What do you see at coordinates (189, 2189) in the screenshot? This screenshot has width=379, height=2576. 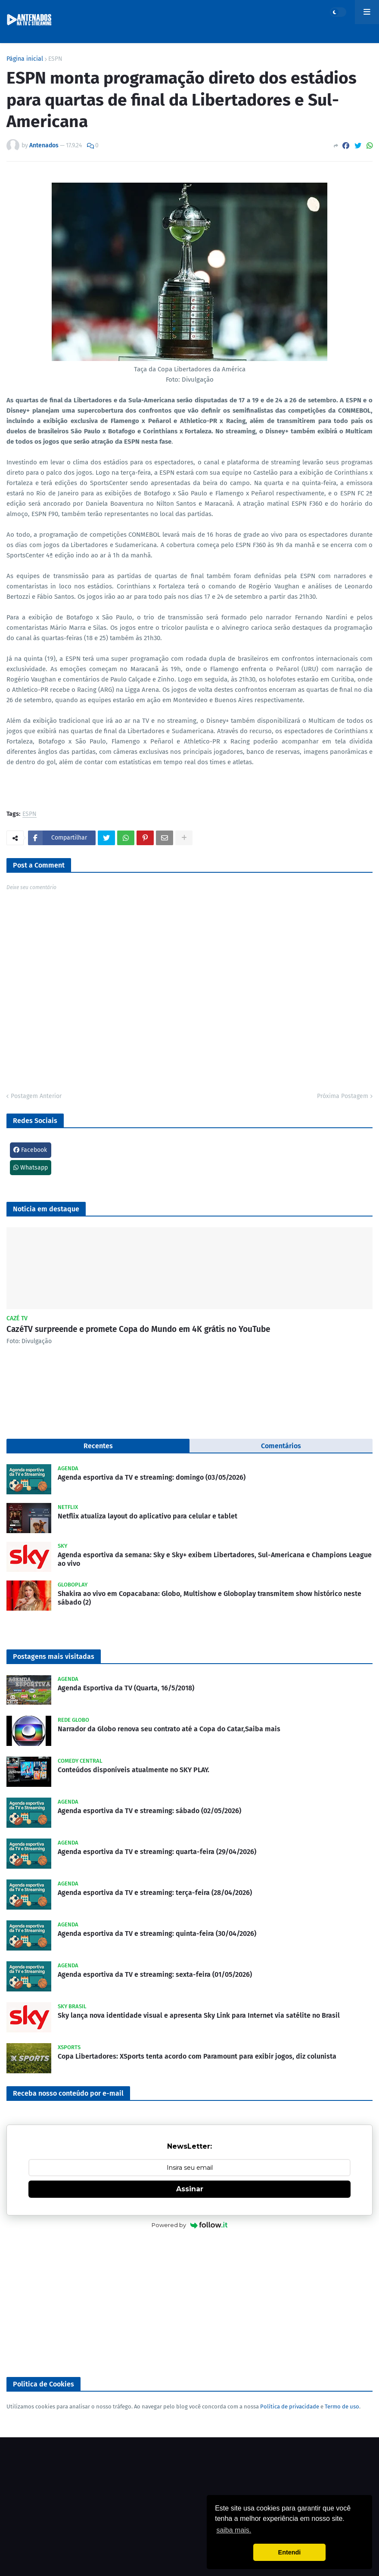 I see `Assinar` at bounding box center [189, 2189].